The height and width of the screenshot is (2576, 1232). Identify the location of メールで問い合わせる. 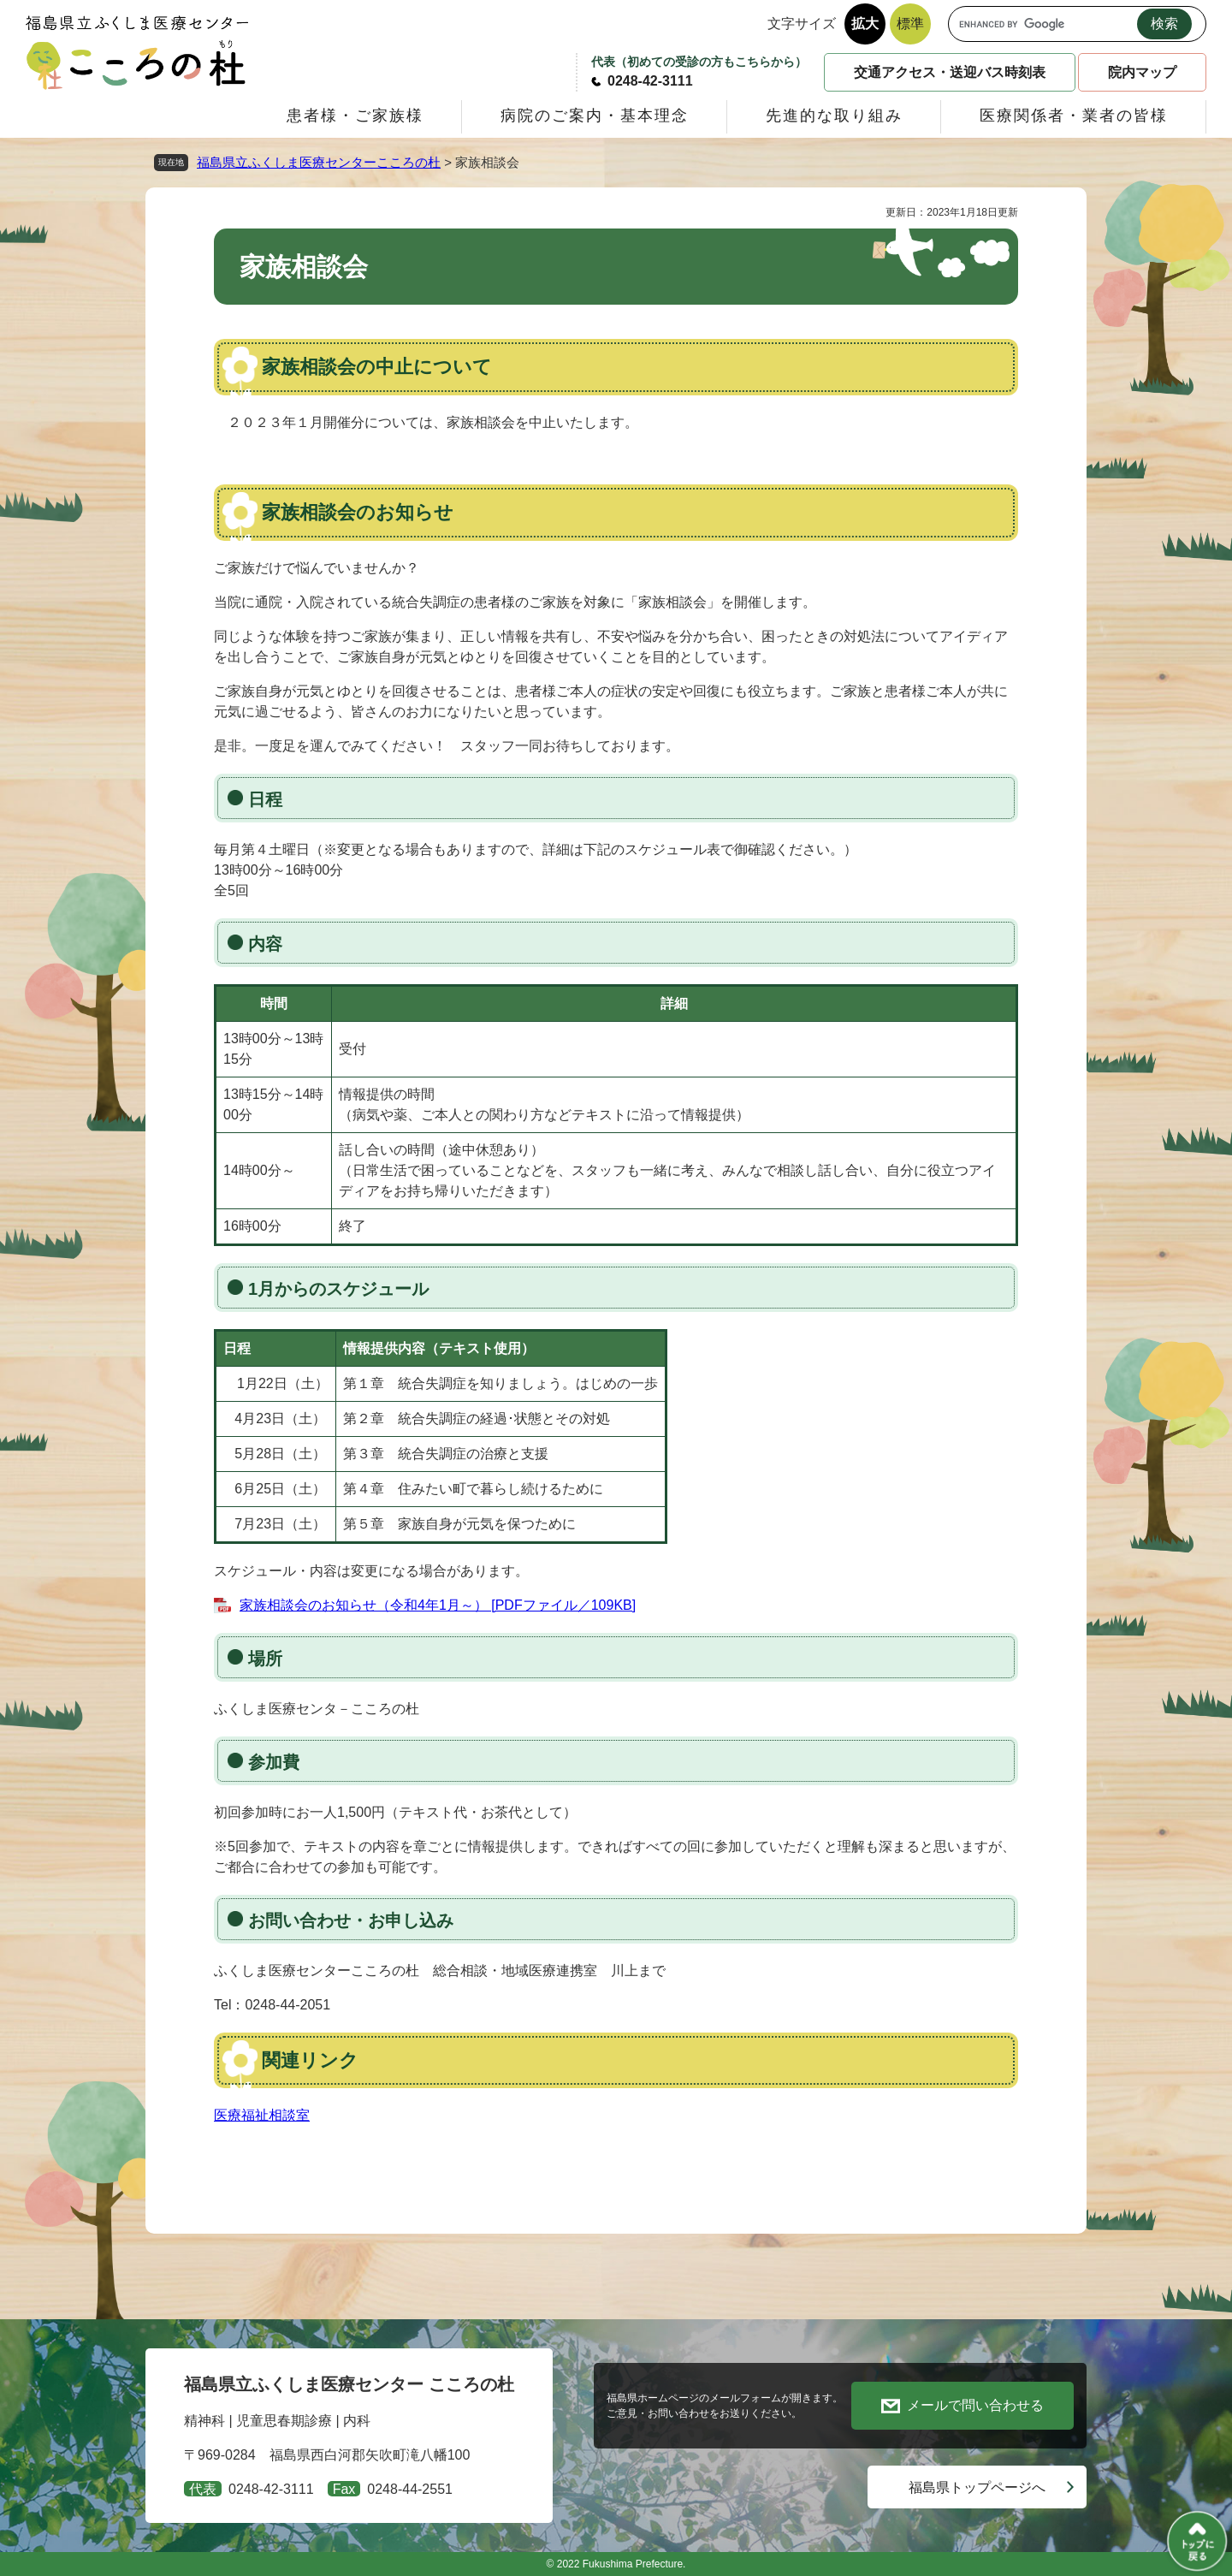
(975, 2405).